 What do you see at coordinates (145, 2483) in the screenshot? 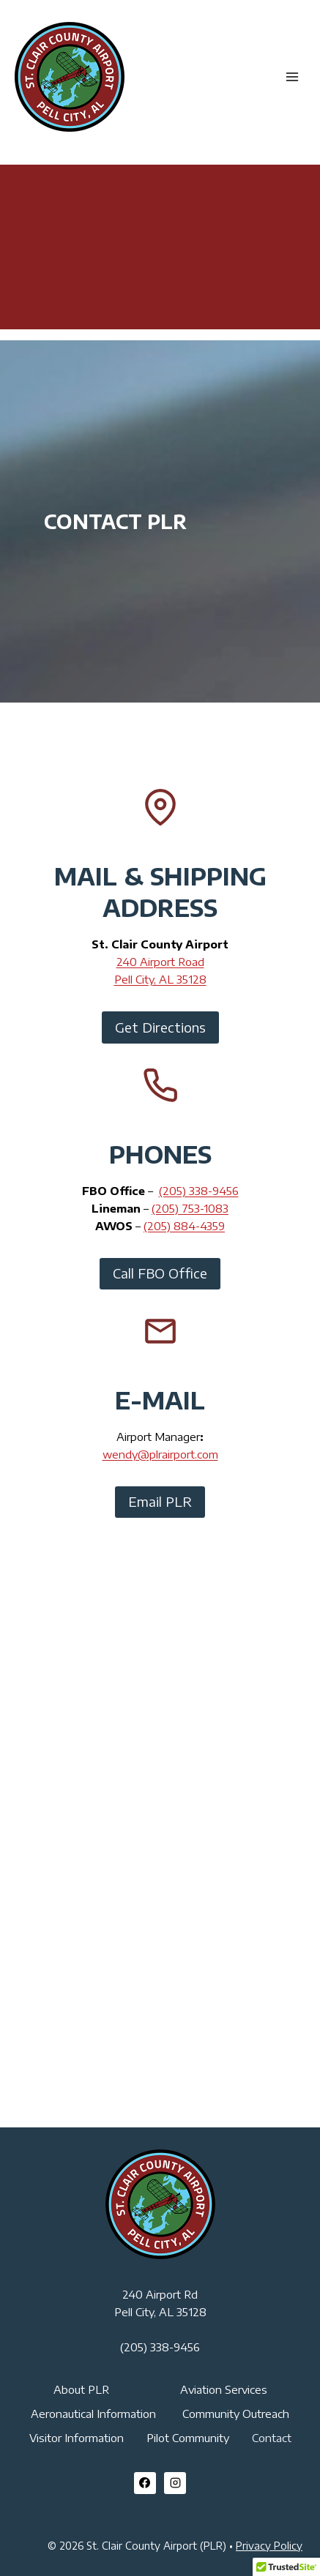
I see `[Facebook]` at bounding box center [145, 2483].